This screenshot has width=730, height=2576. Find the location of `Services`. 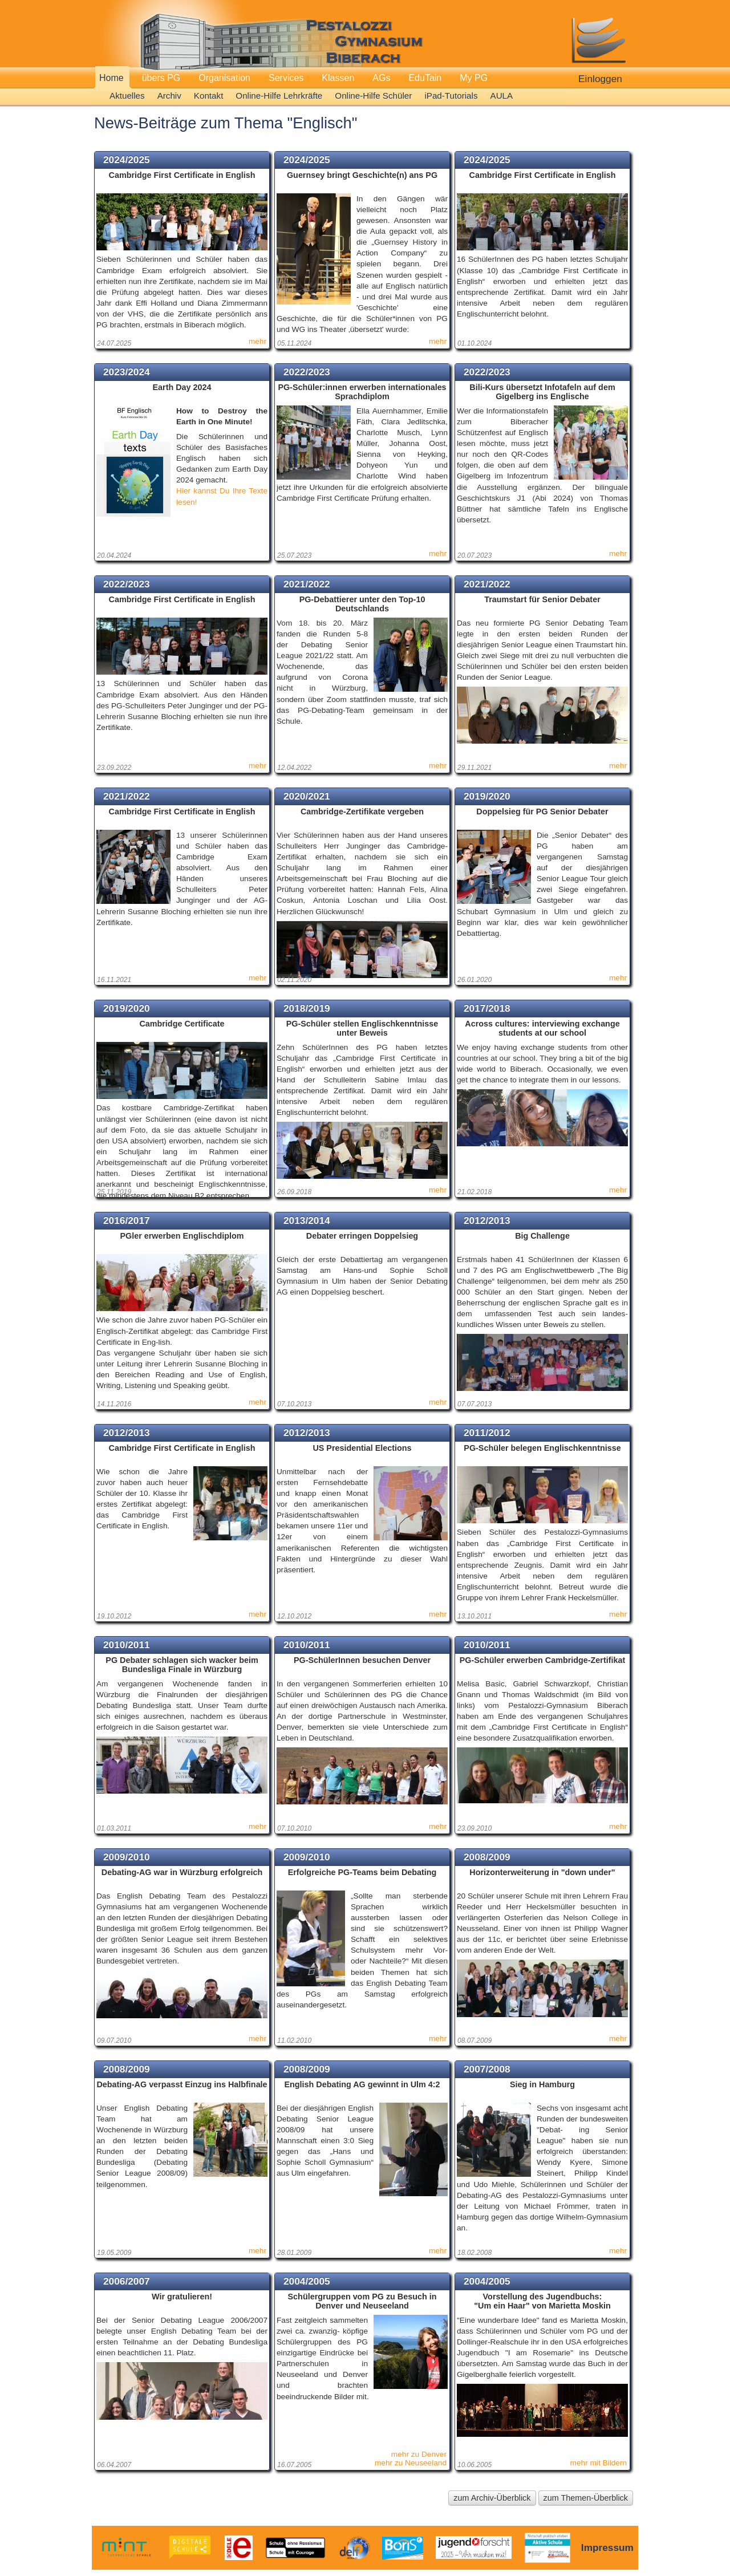

Services is located at coordinates (286, 78).